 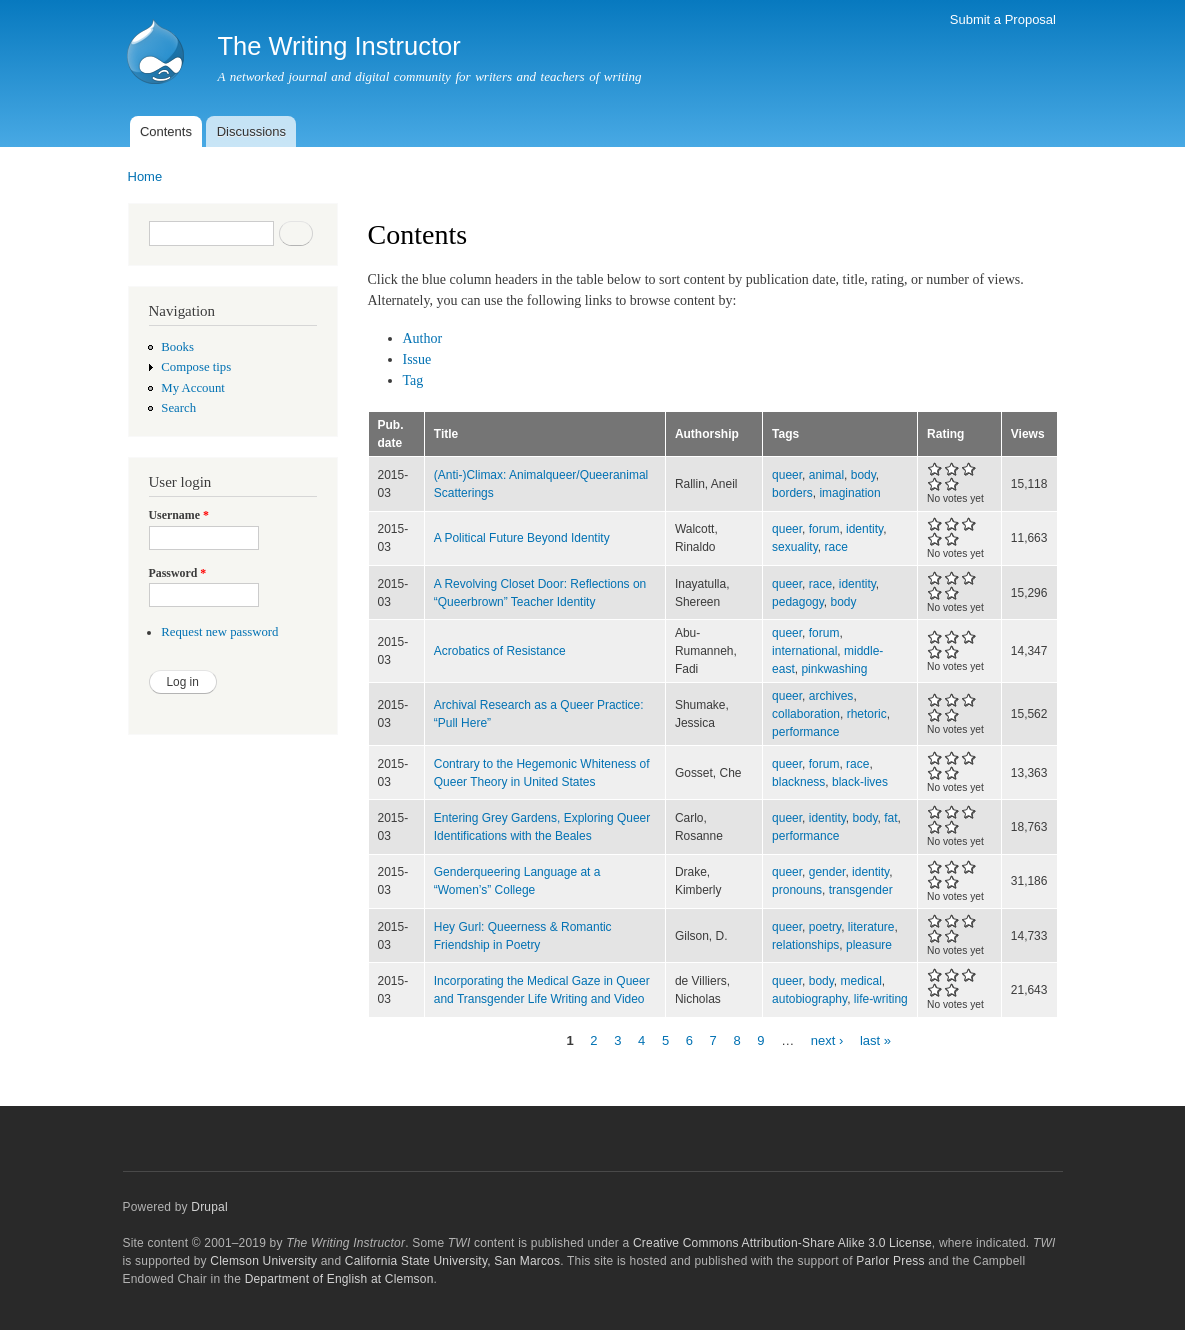 I want to click on Author, so click(x=423, y=338).